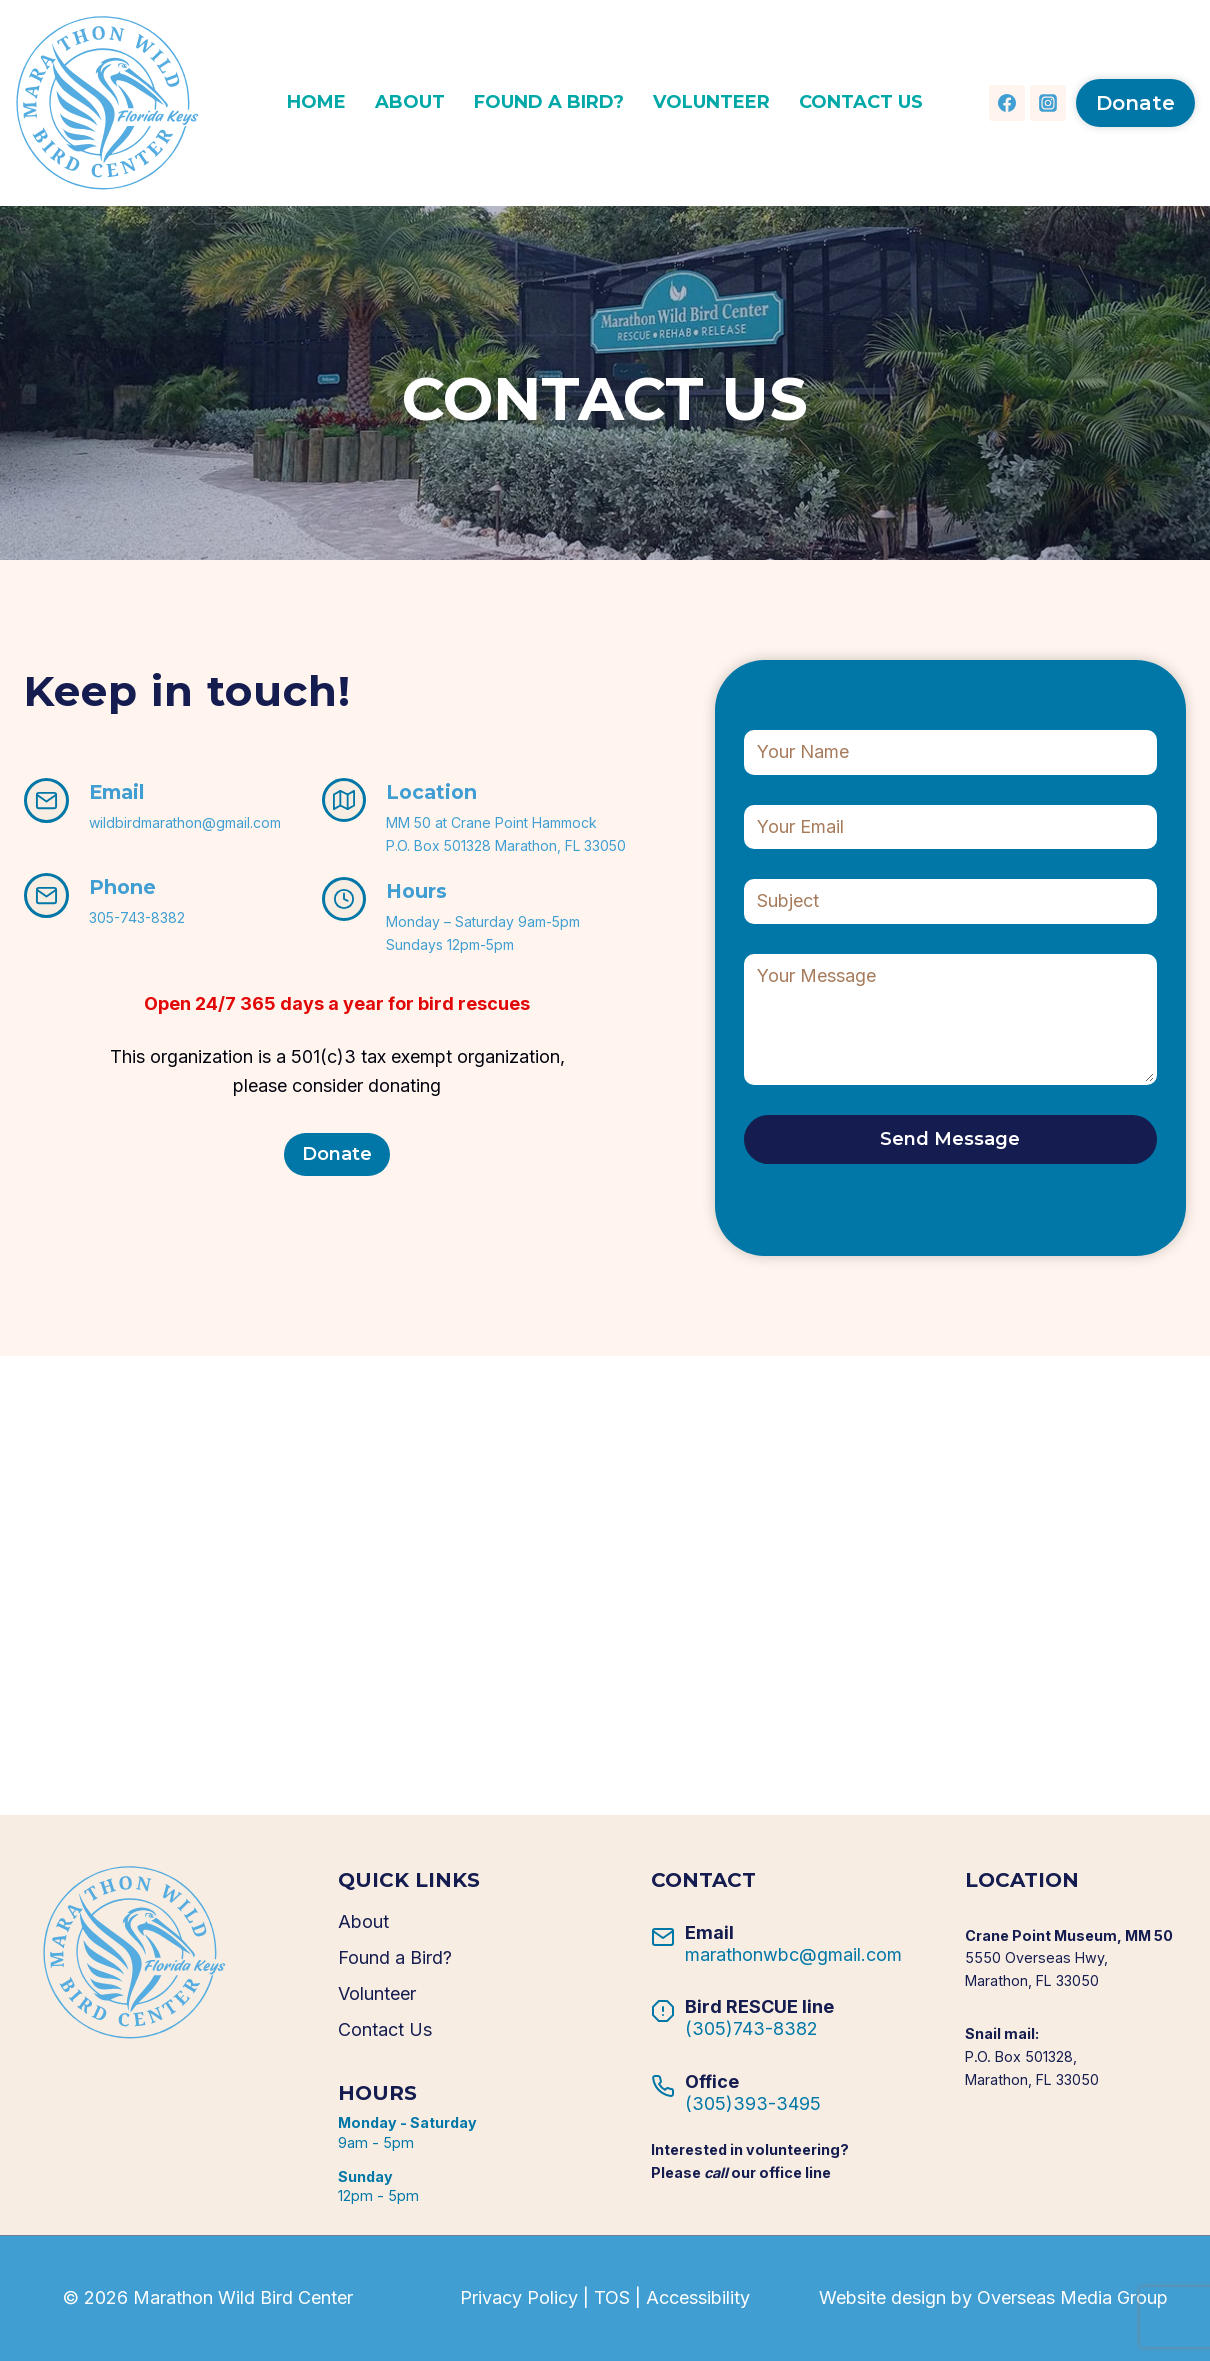 The height and width of the screenshot is (2361, 1210). What do you see at coordinates (1135, 103) in the screenshot?
I see `Donate` at bounding box center [1135, 103].